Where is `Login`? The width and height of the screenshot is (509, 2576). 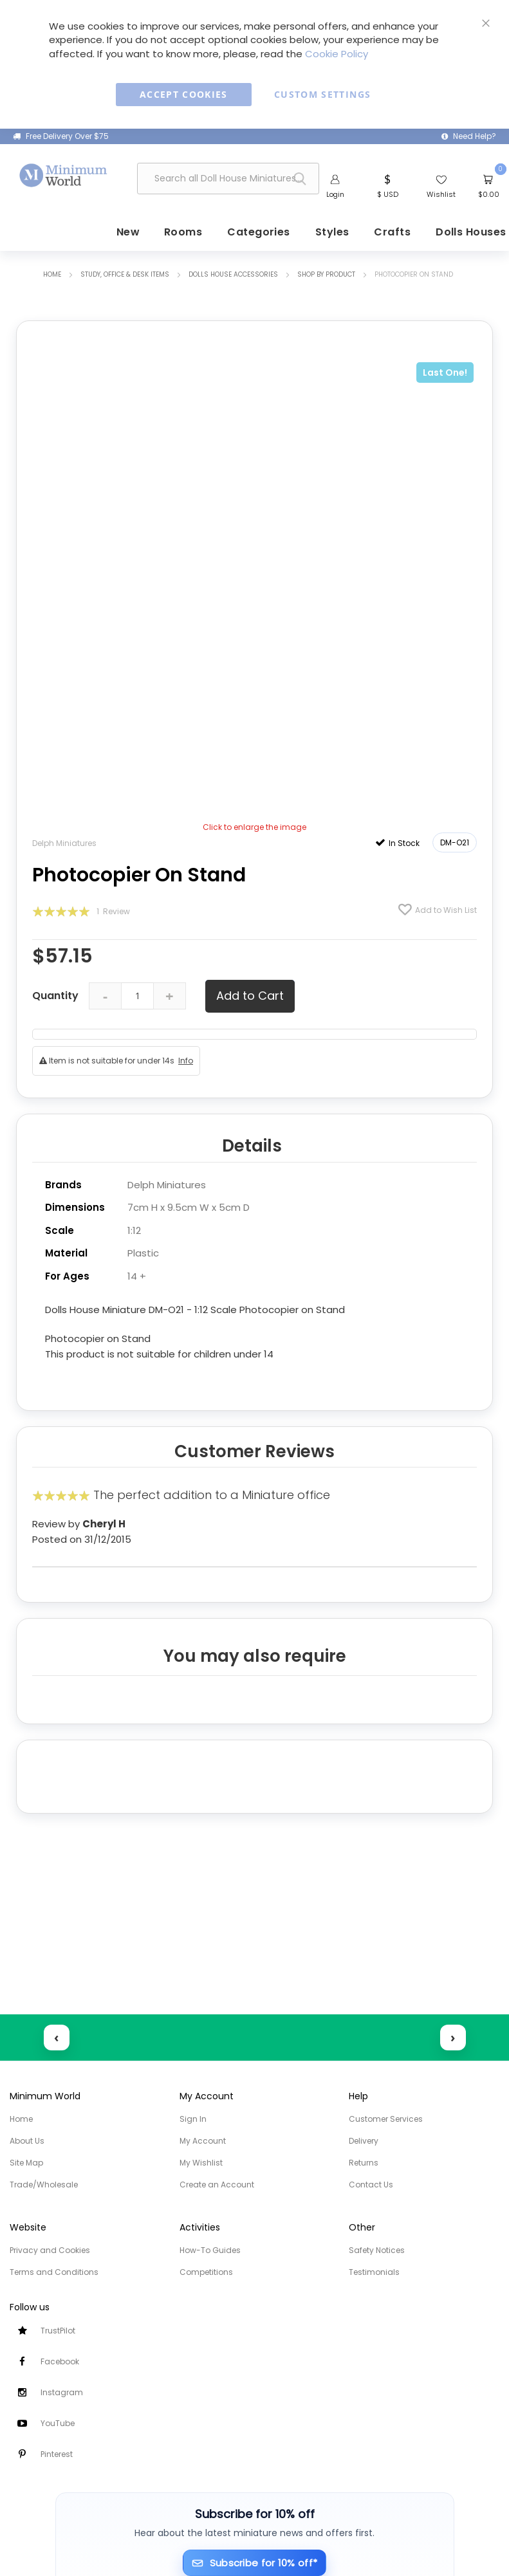 Login is located at coordinates (335, 194).